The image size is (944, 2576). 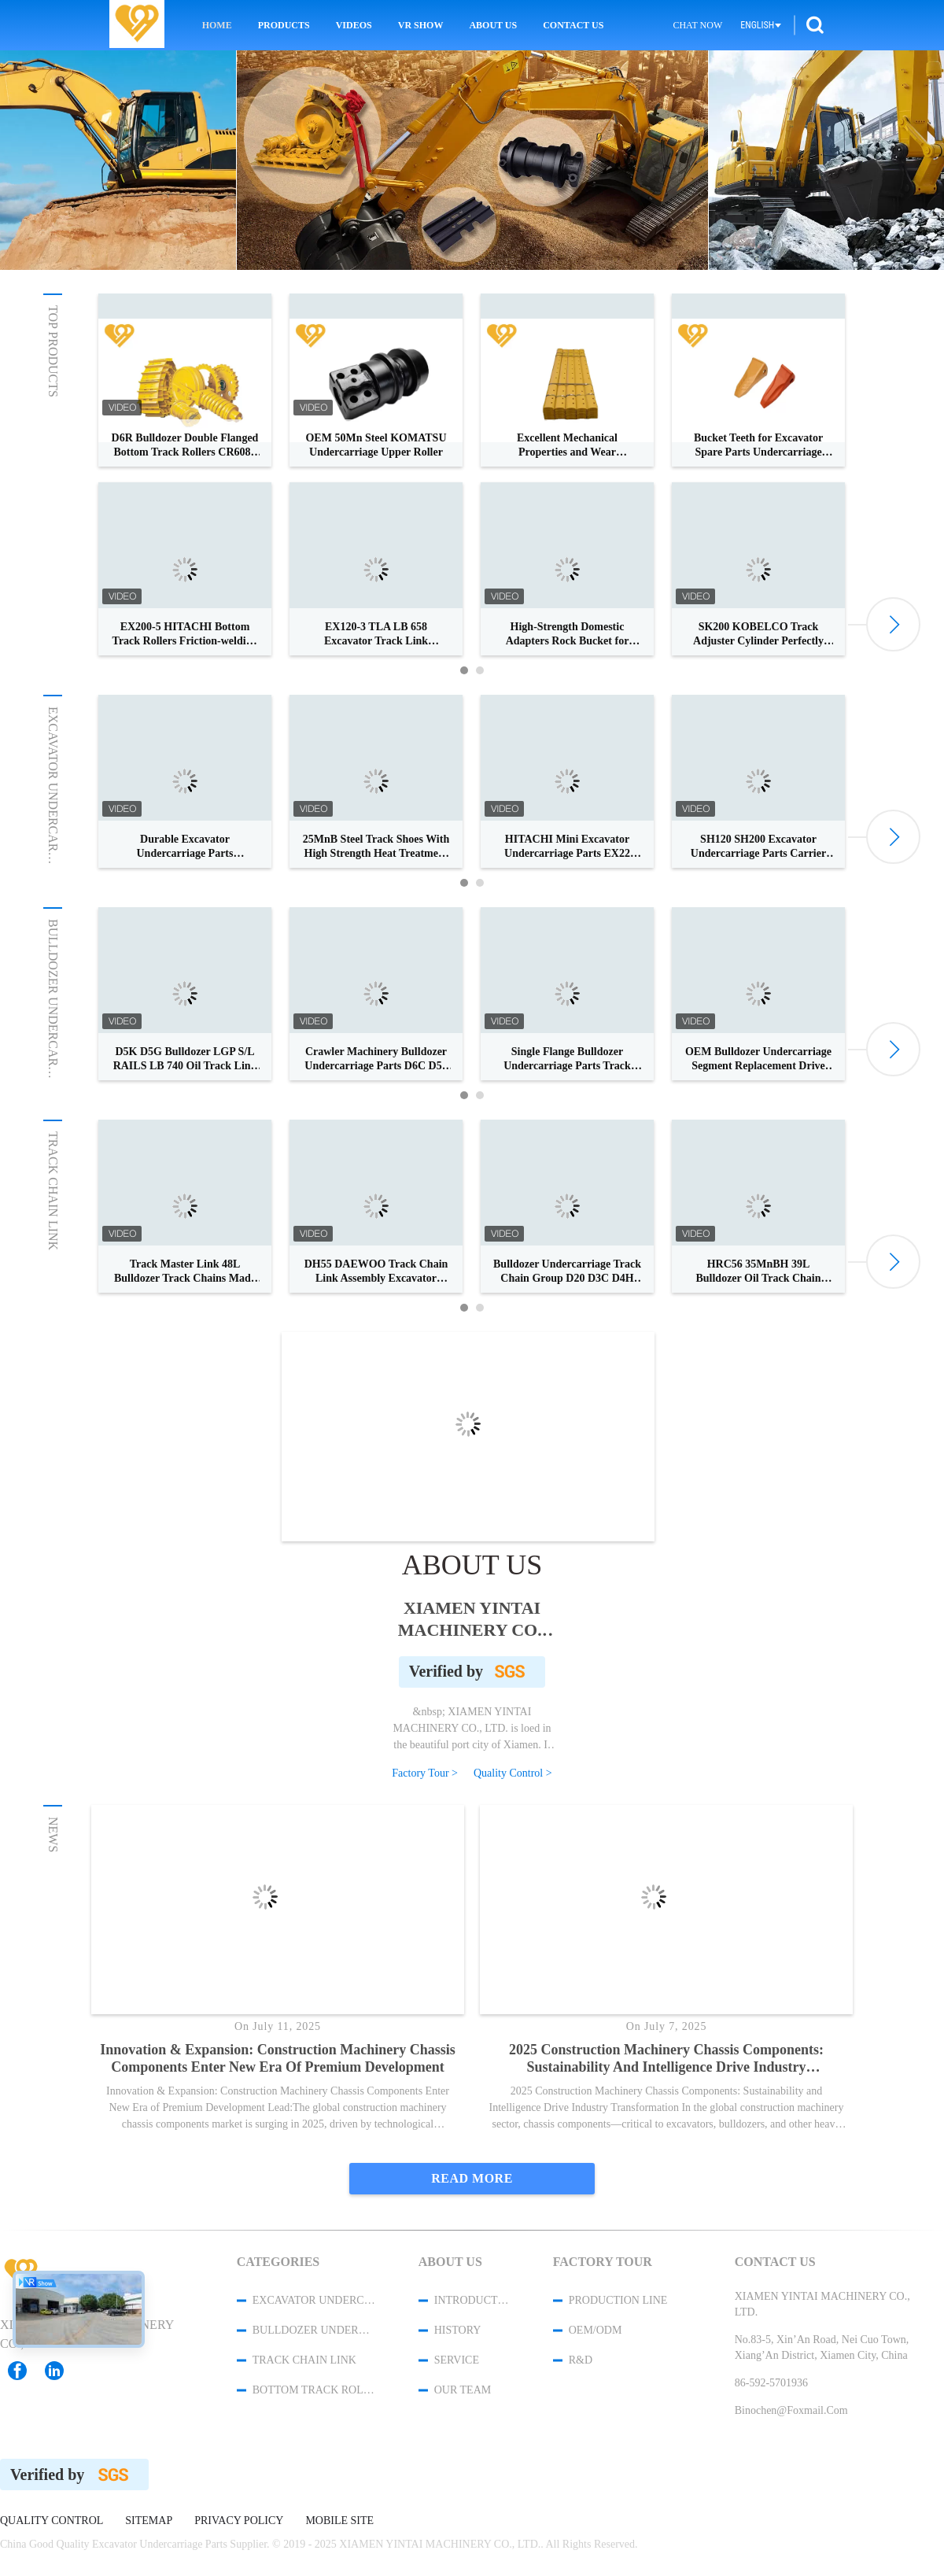 What do you see at coordinates (185, 1059) in the screenshot?
I see `D5K D5G Bulldozer LGP S/L RAILS LB 740 Oil Track Link Assy` at bounding box center [185, 1059].